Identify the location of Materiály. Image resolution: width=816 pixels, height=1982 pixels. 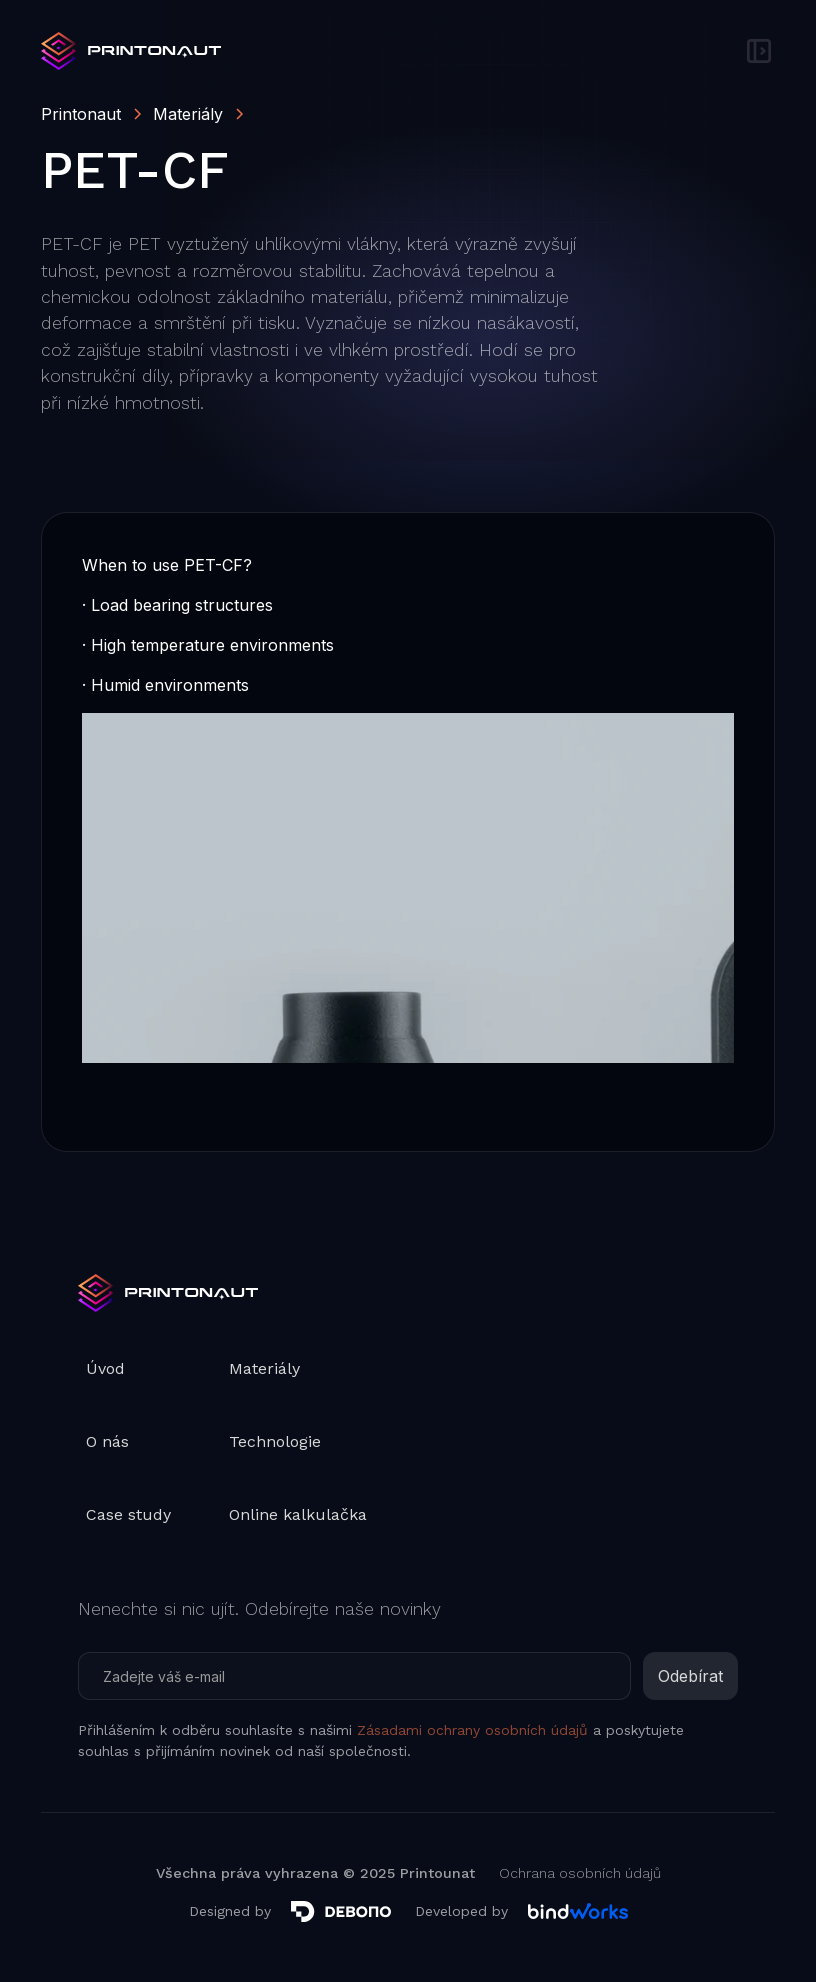
(264, 1368).